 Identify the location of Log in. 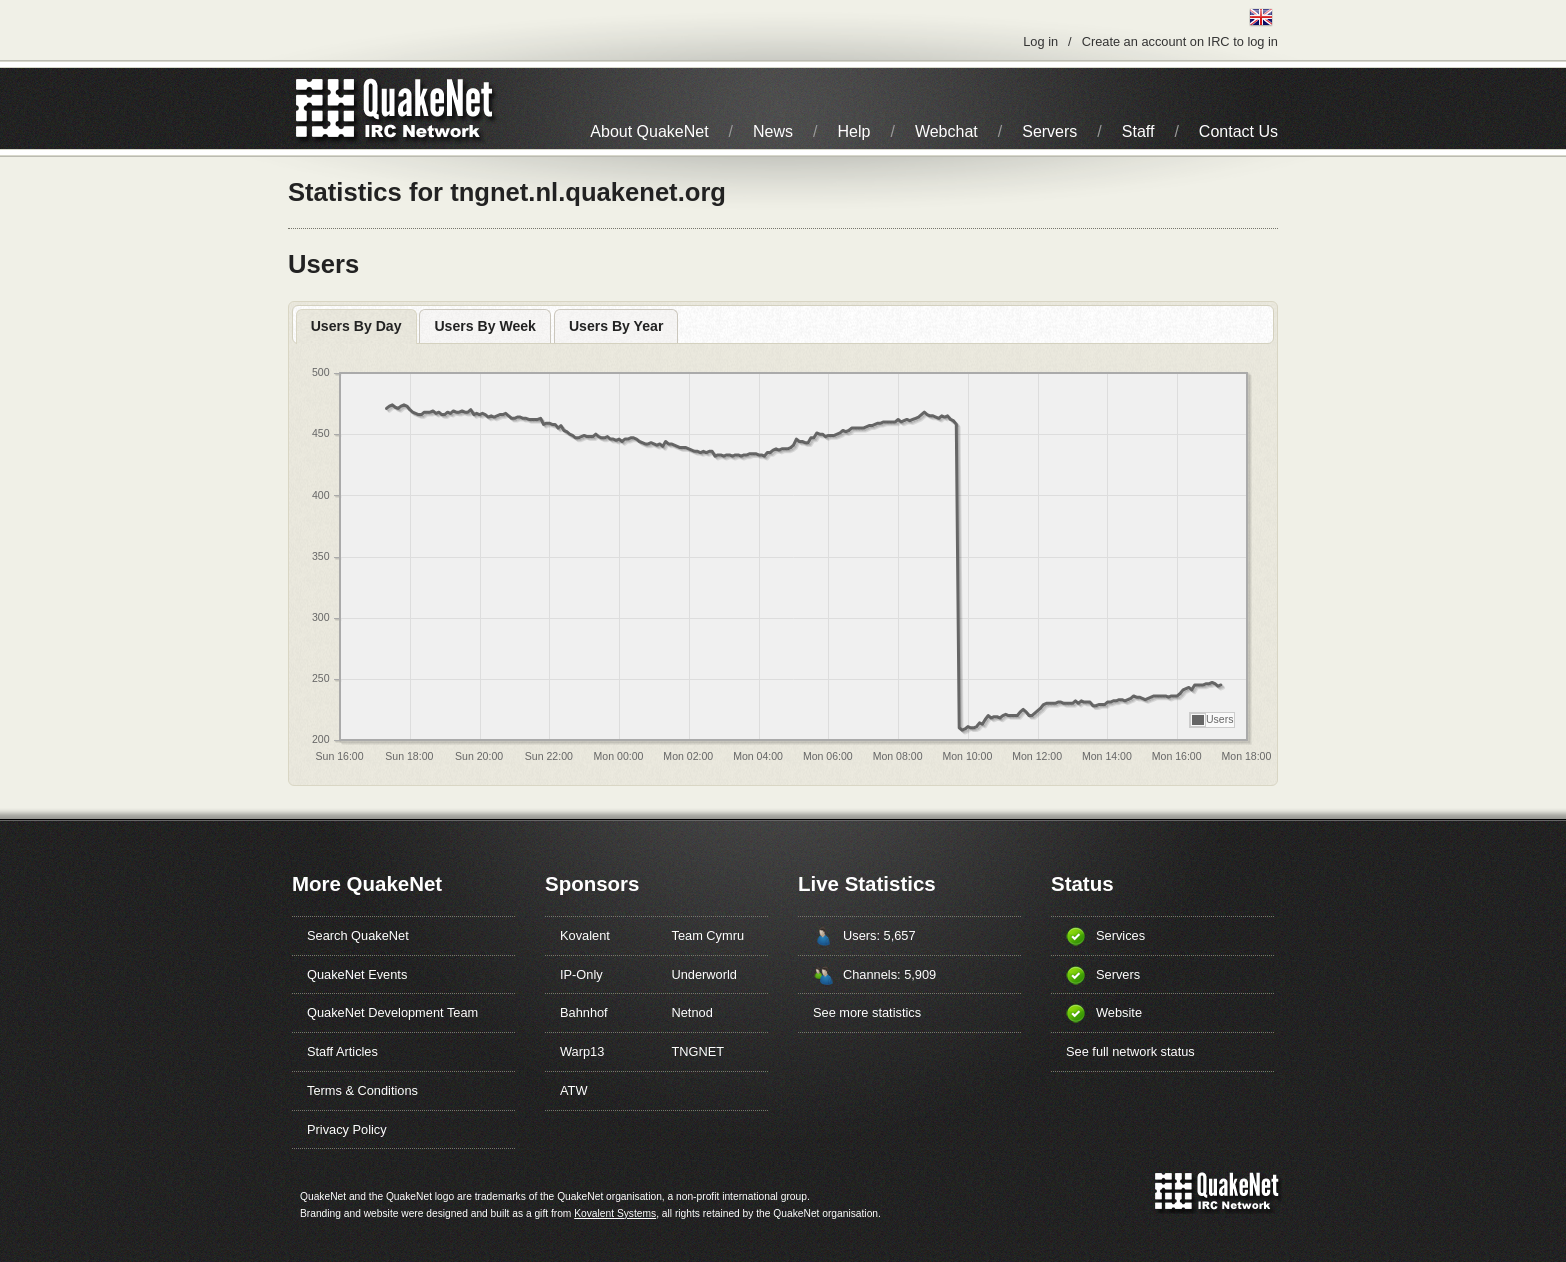
(1040, 41).